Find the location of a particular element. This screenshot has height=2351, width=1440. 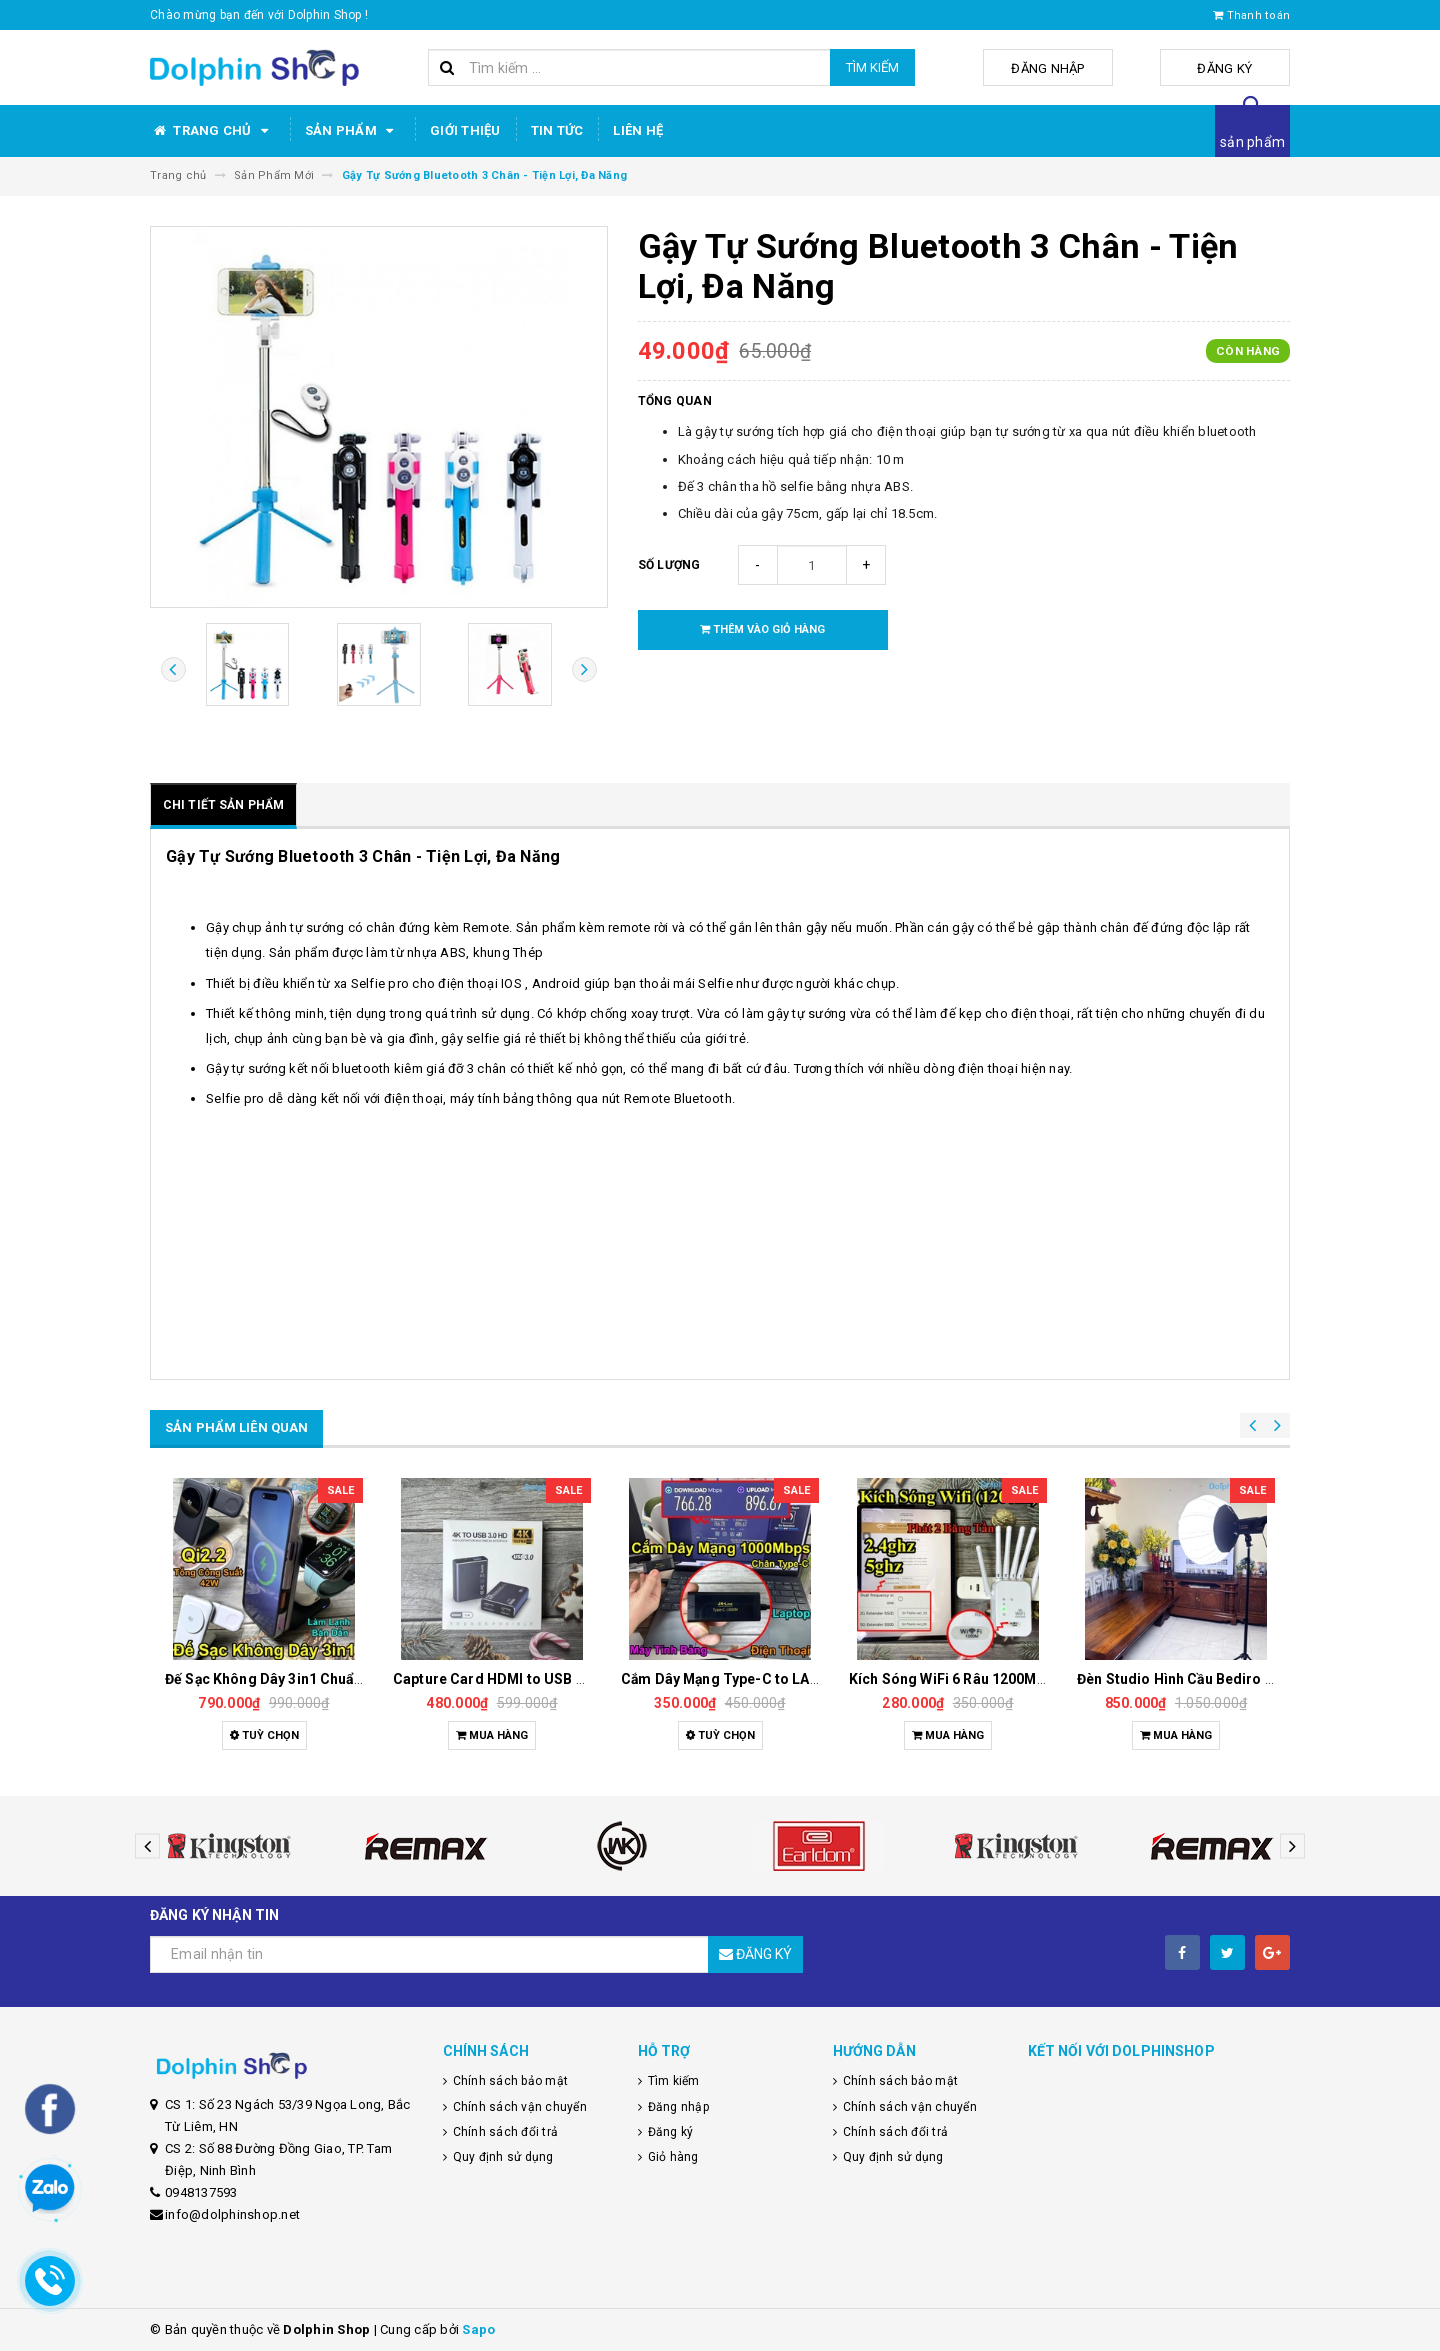

Liên hệ is located at coordinates (638, 130).